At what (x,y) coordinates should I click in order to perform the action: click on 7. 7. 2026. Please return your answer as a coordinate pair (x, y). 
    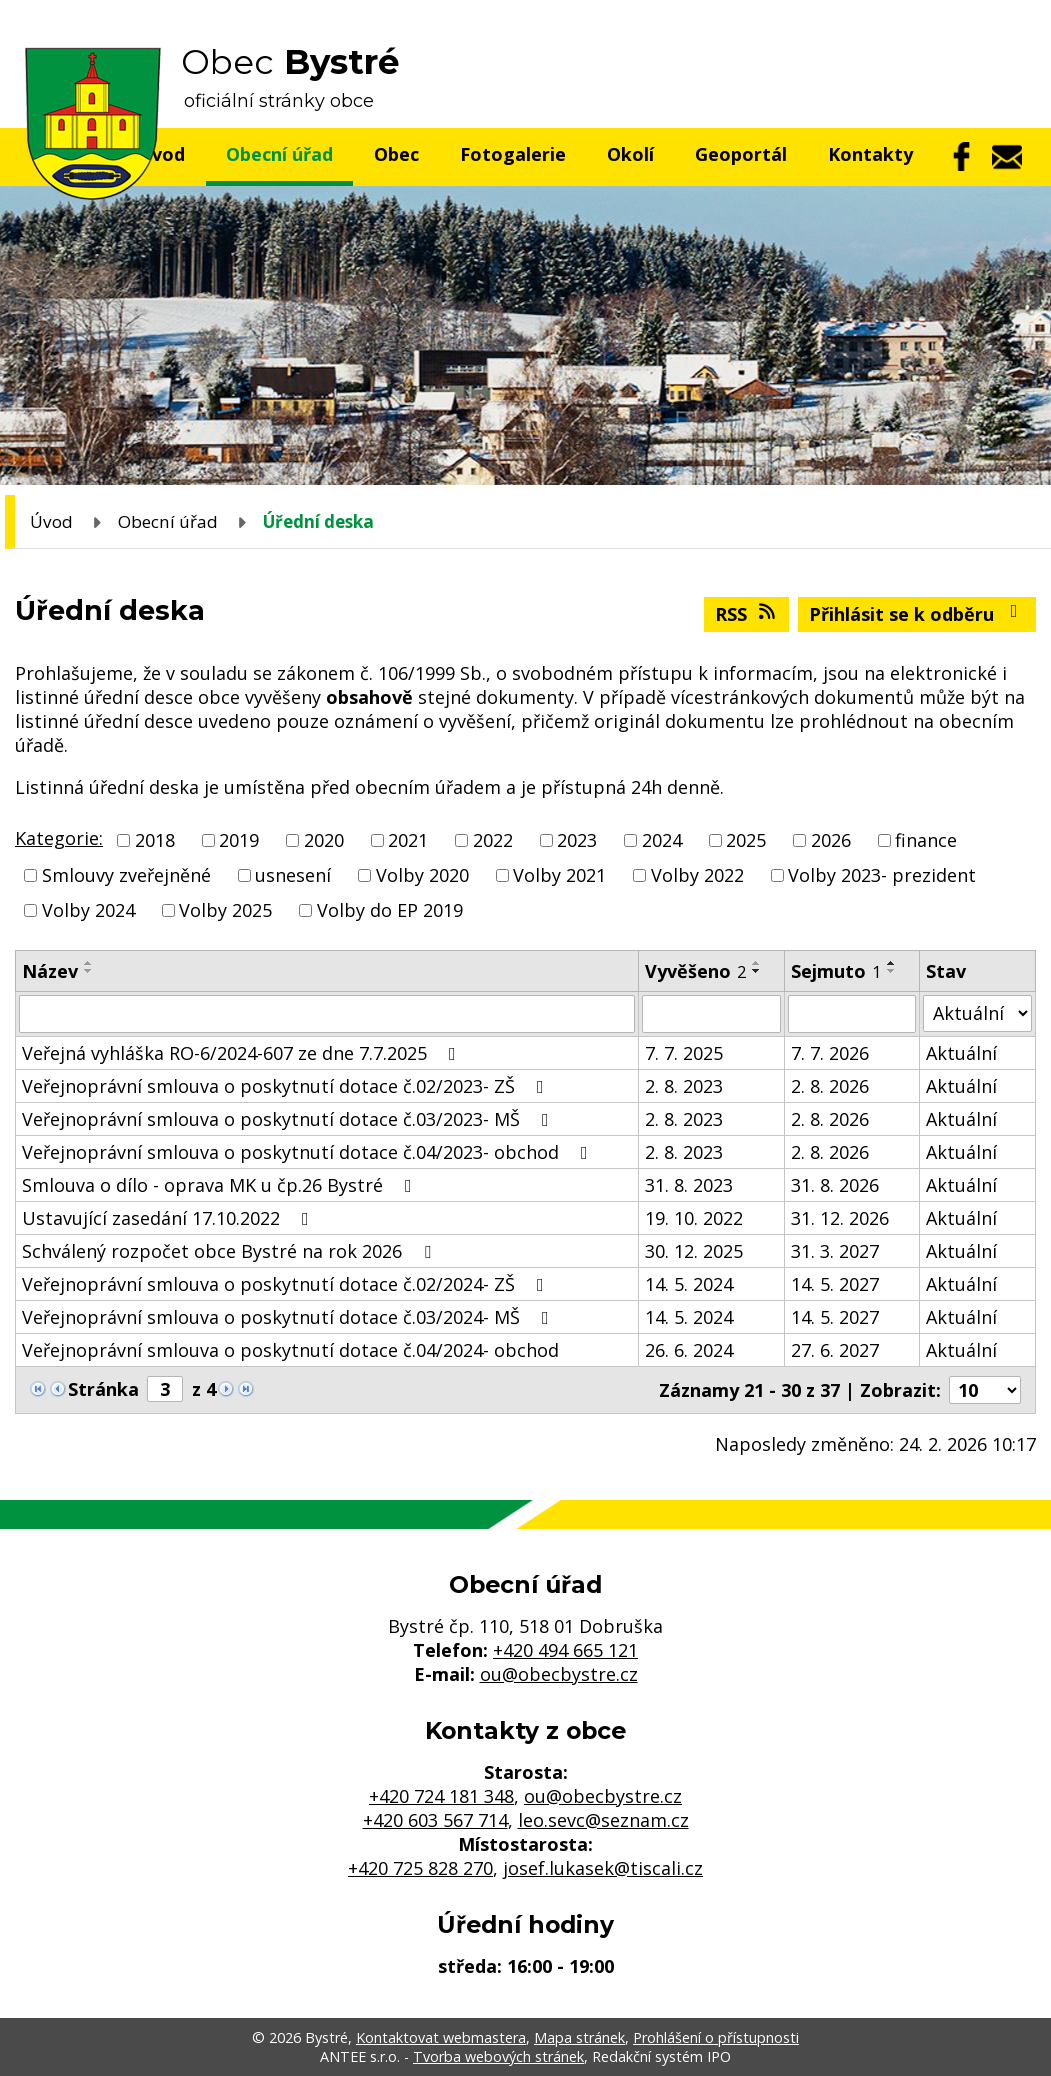
    Looking at the image, I should click on (830, 1053).